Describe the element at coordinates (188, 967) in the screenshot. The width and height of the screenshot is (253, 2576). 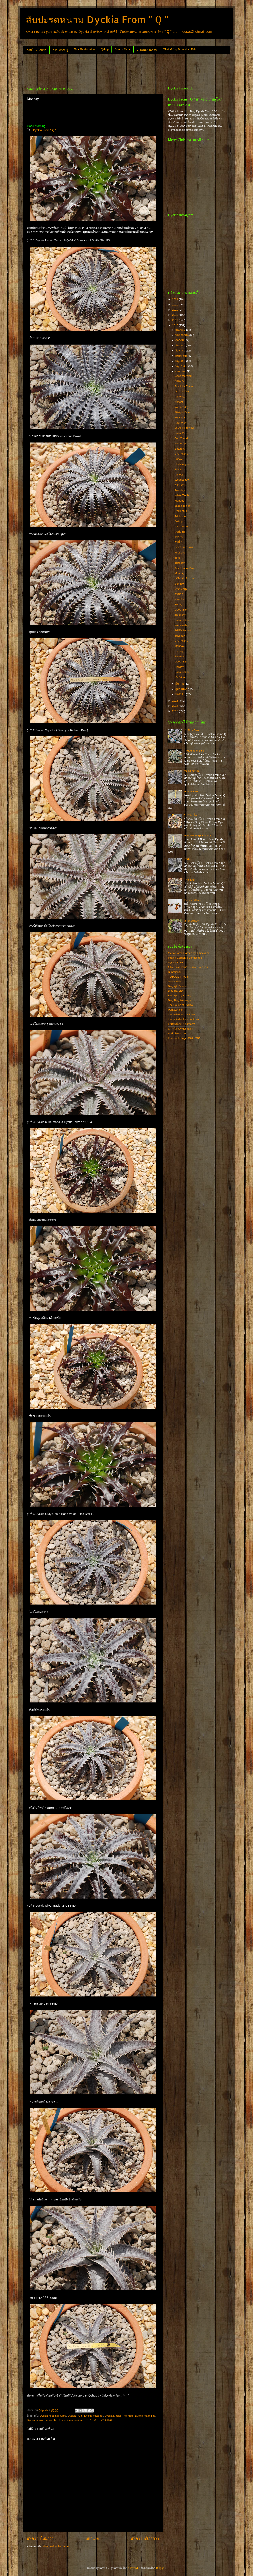
I see `fcbs แหล่งรวมสับปะรดหนามสากล` at that location.